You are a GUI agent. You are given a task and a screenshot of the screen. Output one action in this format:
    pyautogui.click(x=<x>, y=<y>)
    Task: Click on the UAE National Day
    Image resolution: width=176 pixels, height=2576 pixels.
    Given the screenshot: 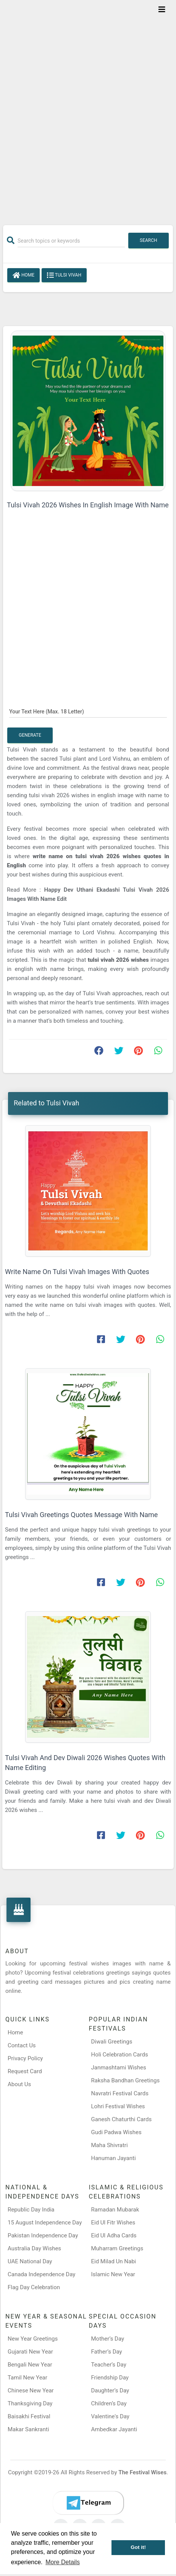 What is the action you would take?
    pyautogui.click(x=30, y=2261)
    